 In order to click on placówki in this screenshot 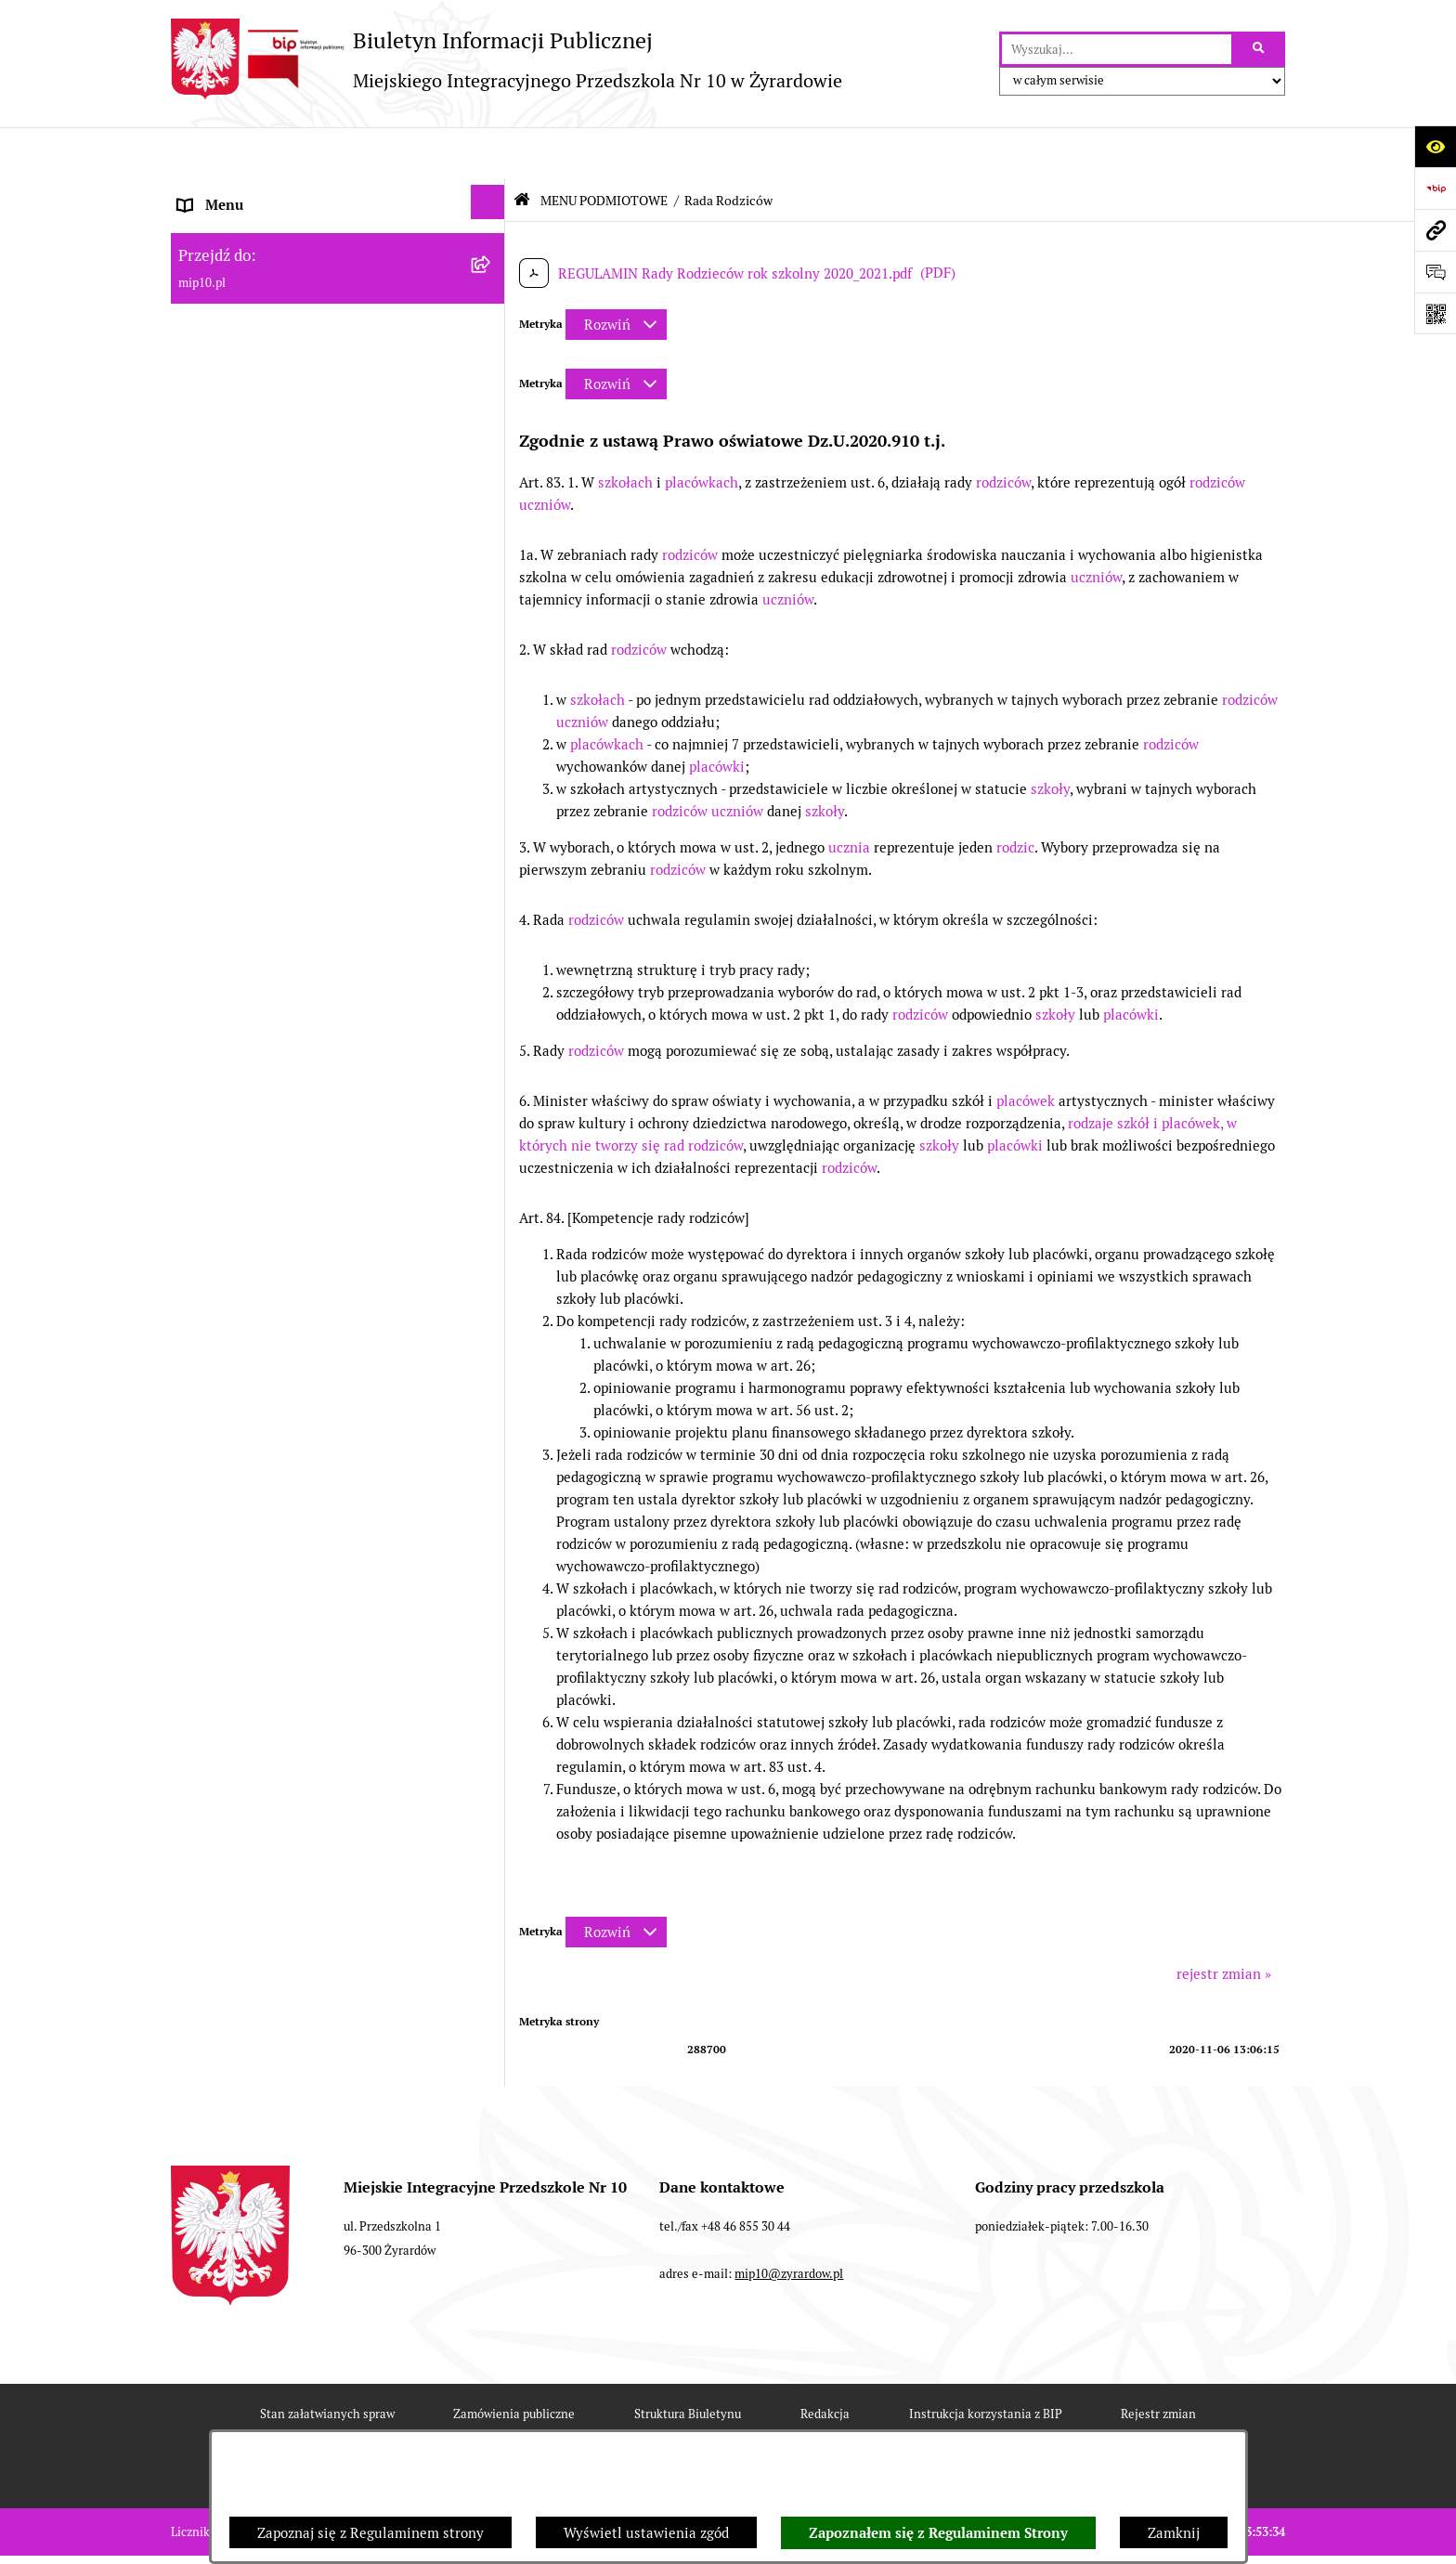, I will do `click(717, 715)`.